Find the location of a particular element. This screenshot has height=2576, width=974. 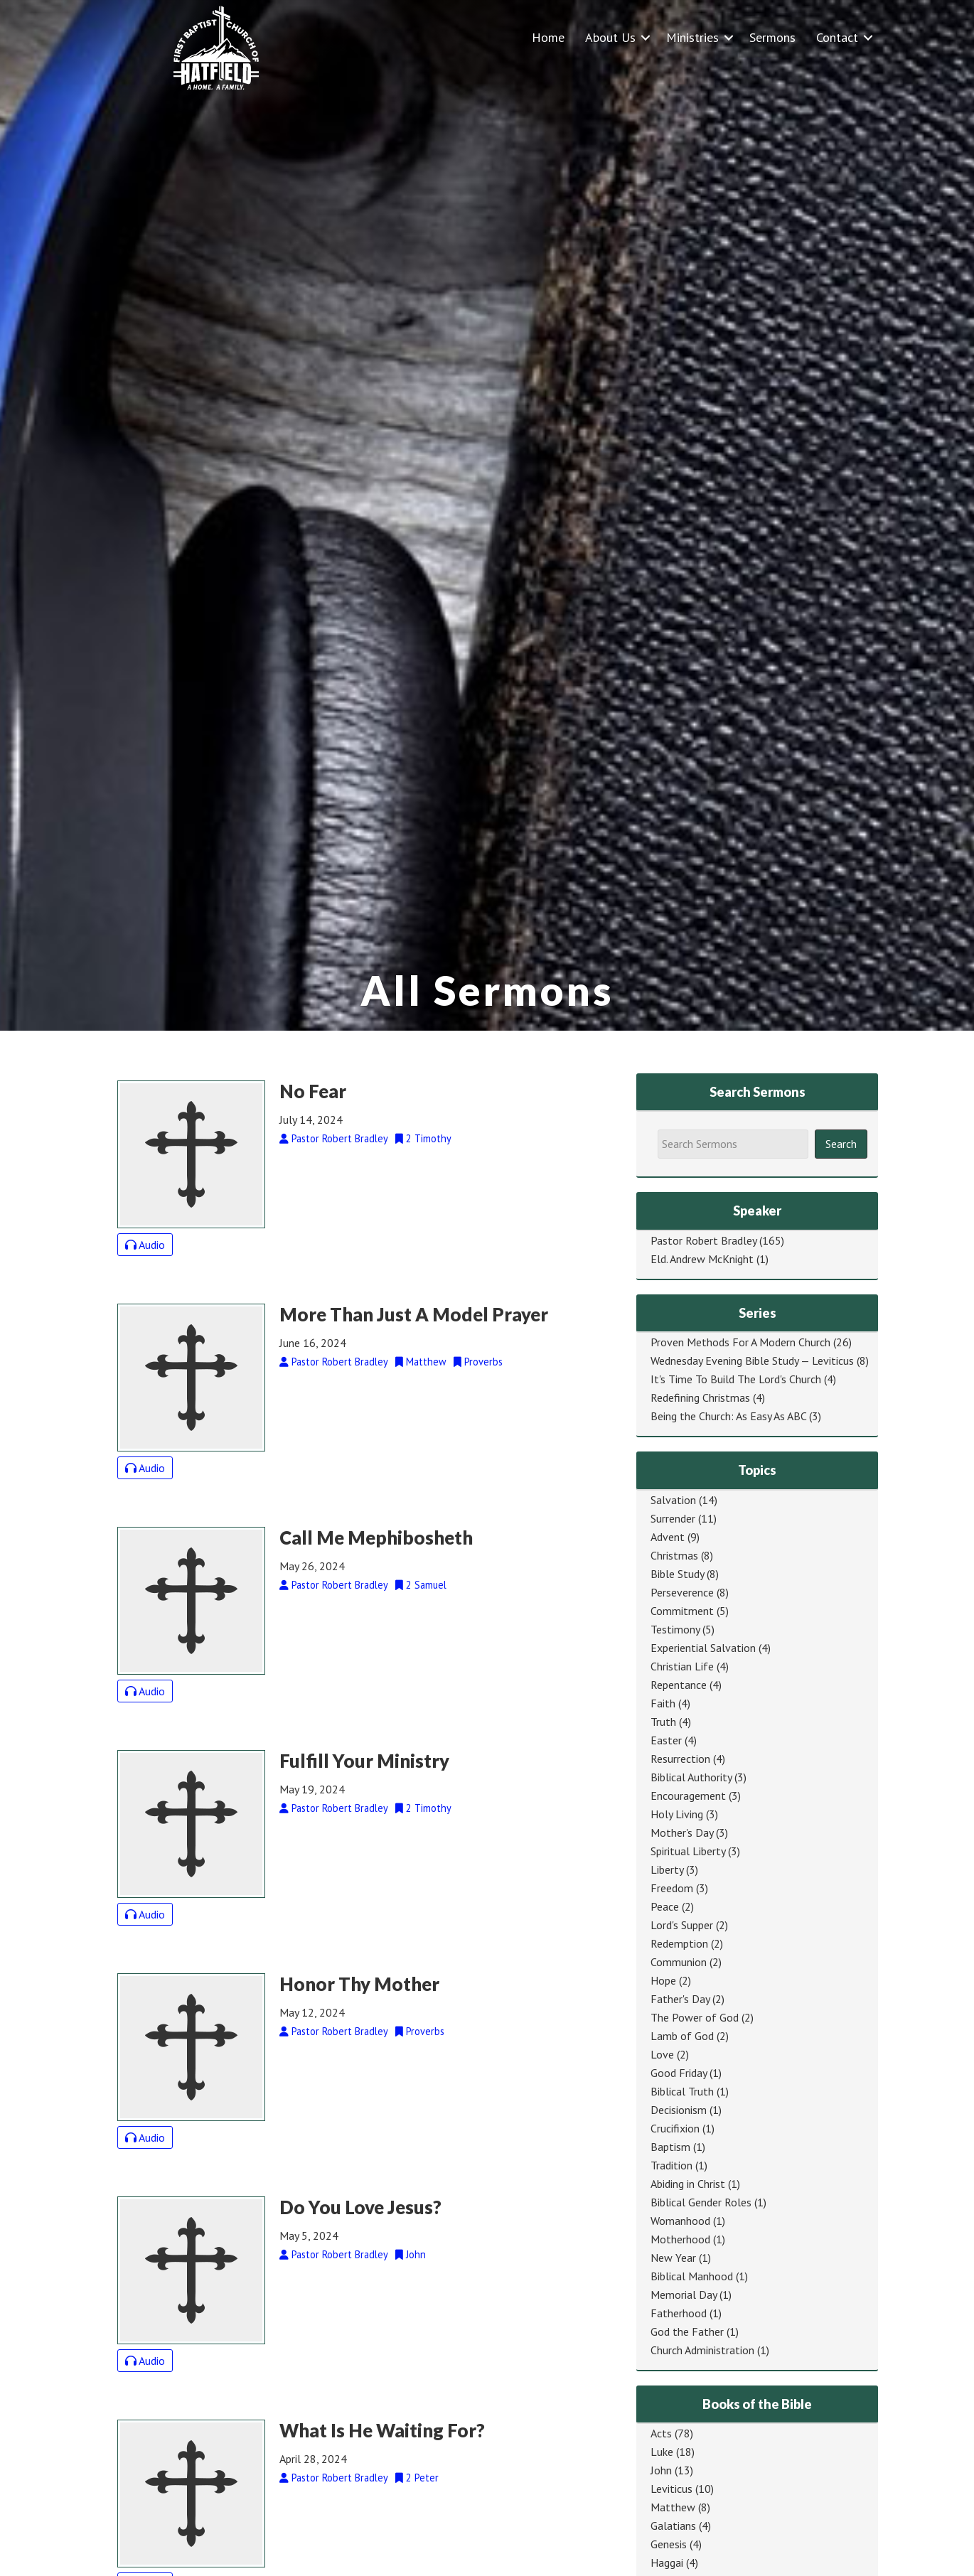

Easter is located at coordinates (666, 1740).